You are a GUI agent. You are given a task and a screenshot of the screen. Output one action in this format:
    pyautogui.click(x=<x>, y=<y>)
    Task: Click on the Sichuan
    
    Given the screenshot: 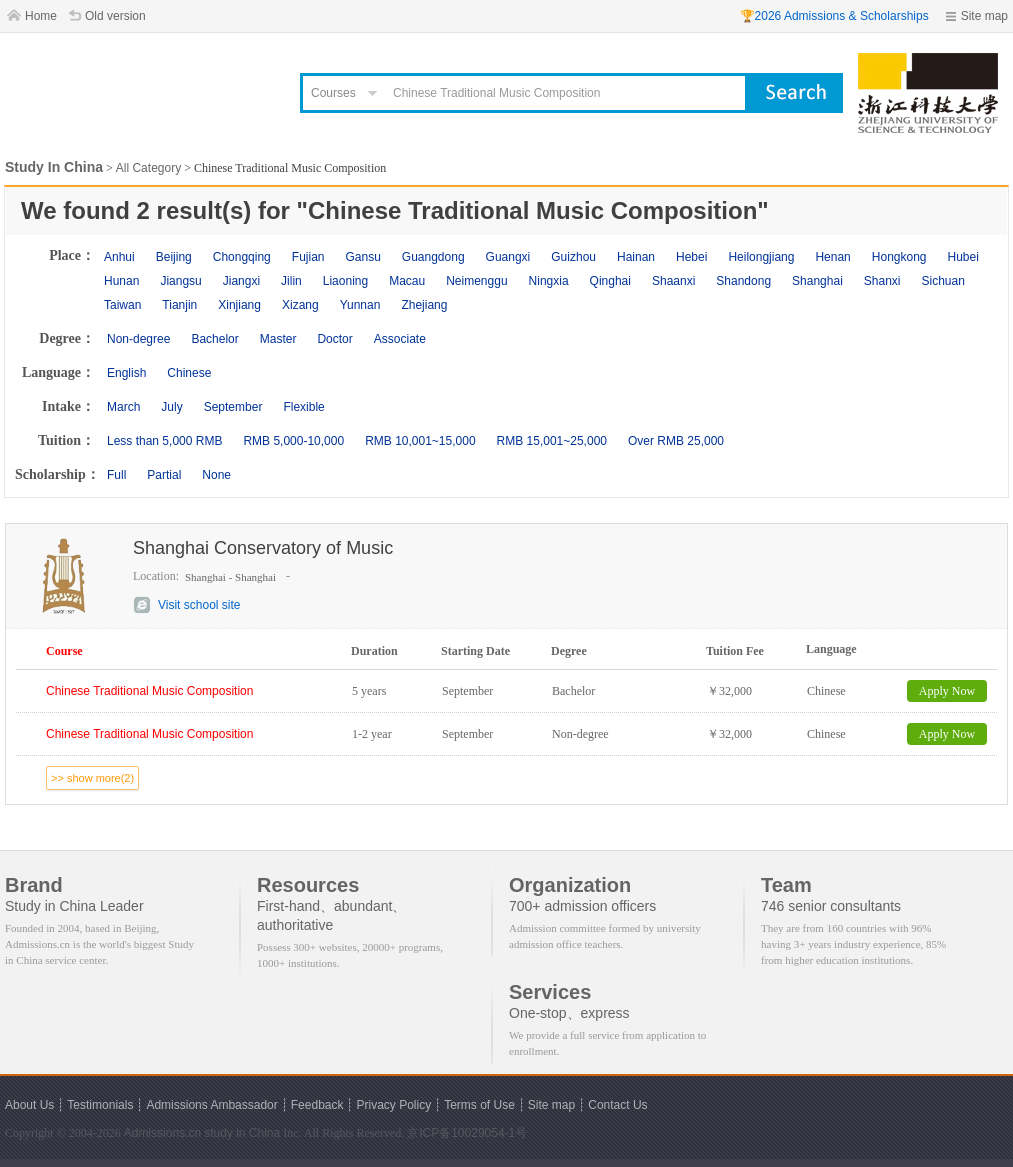 What is the action you would take?
    pyautogui.click(x=943, y=281)
    